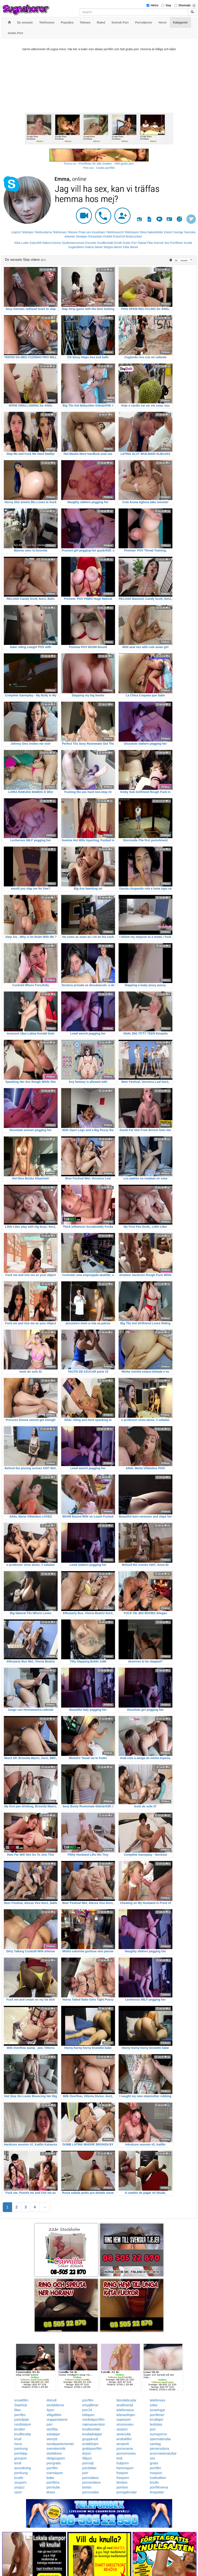 This screenshot has height=2576, width=198. What do you see at coordinates (160, 2439) in the screenshot?
I see `spermabrudar` at bounding box center [160, 2439].